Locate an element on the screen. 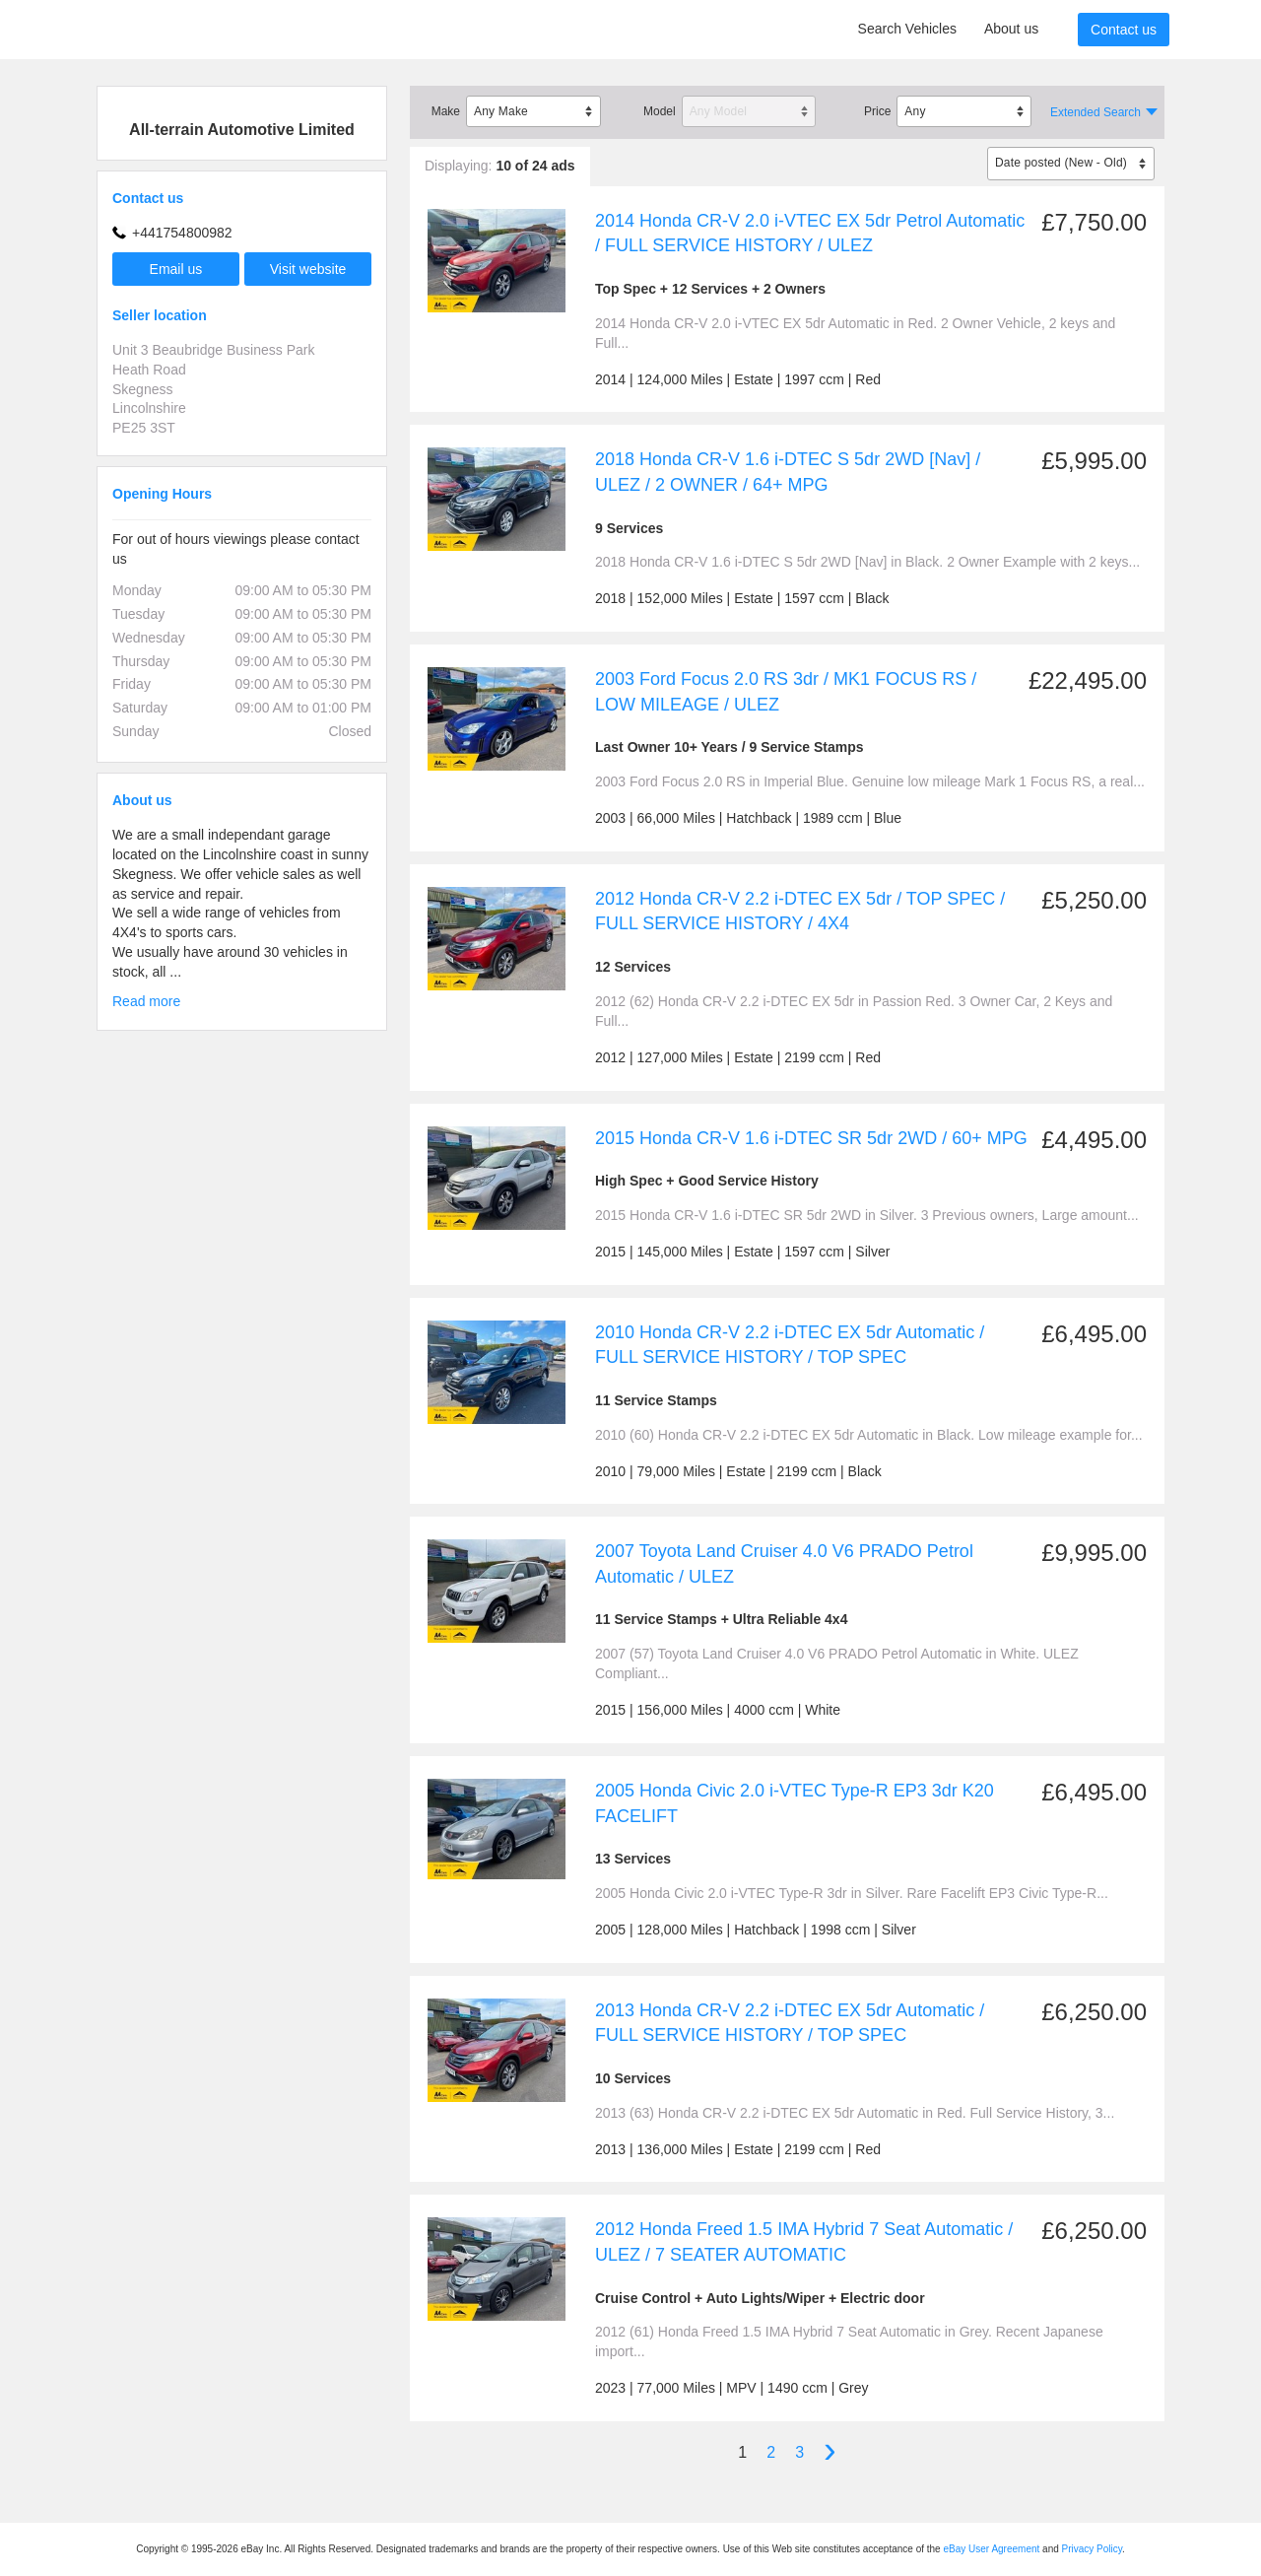 The width and height of the screenshot is (1261, 2576). 2014 Honda CR-V 2.0 i-VTEC EX 5dr Petrol Automatic / FULL SERVICE HISTORY / ULEZ is located at coordinates (810, 233).